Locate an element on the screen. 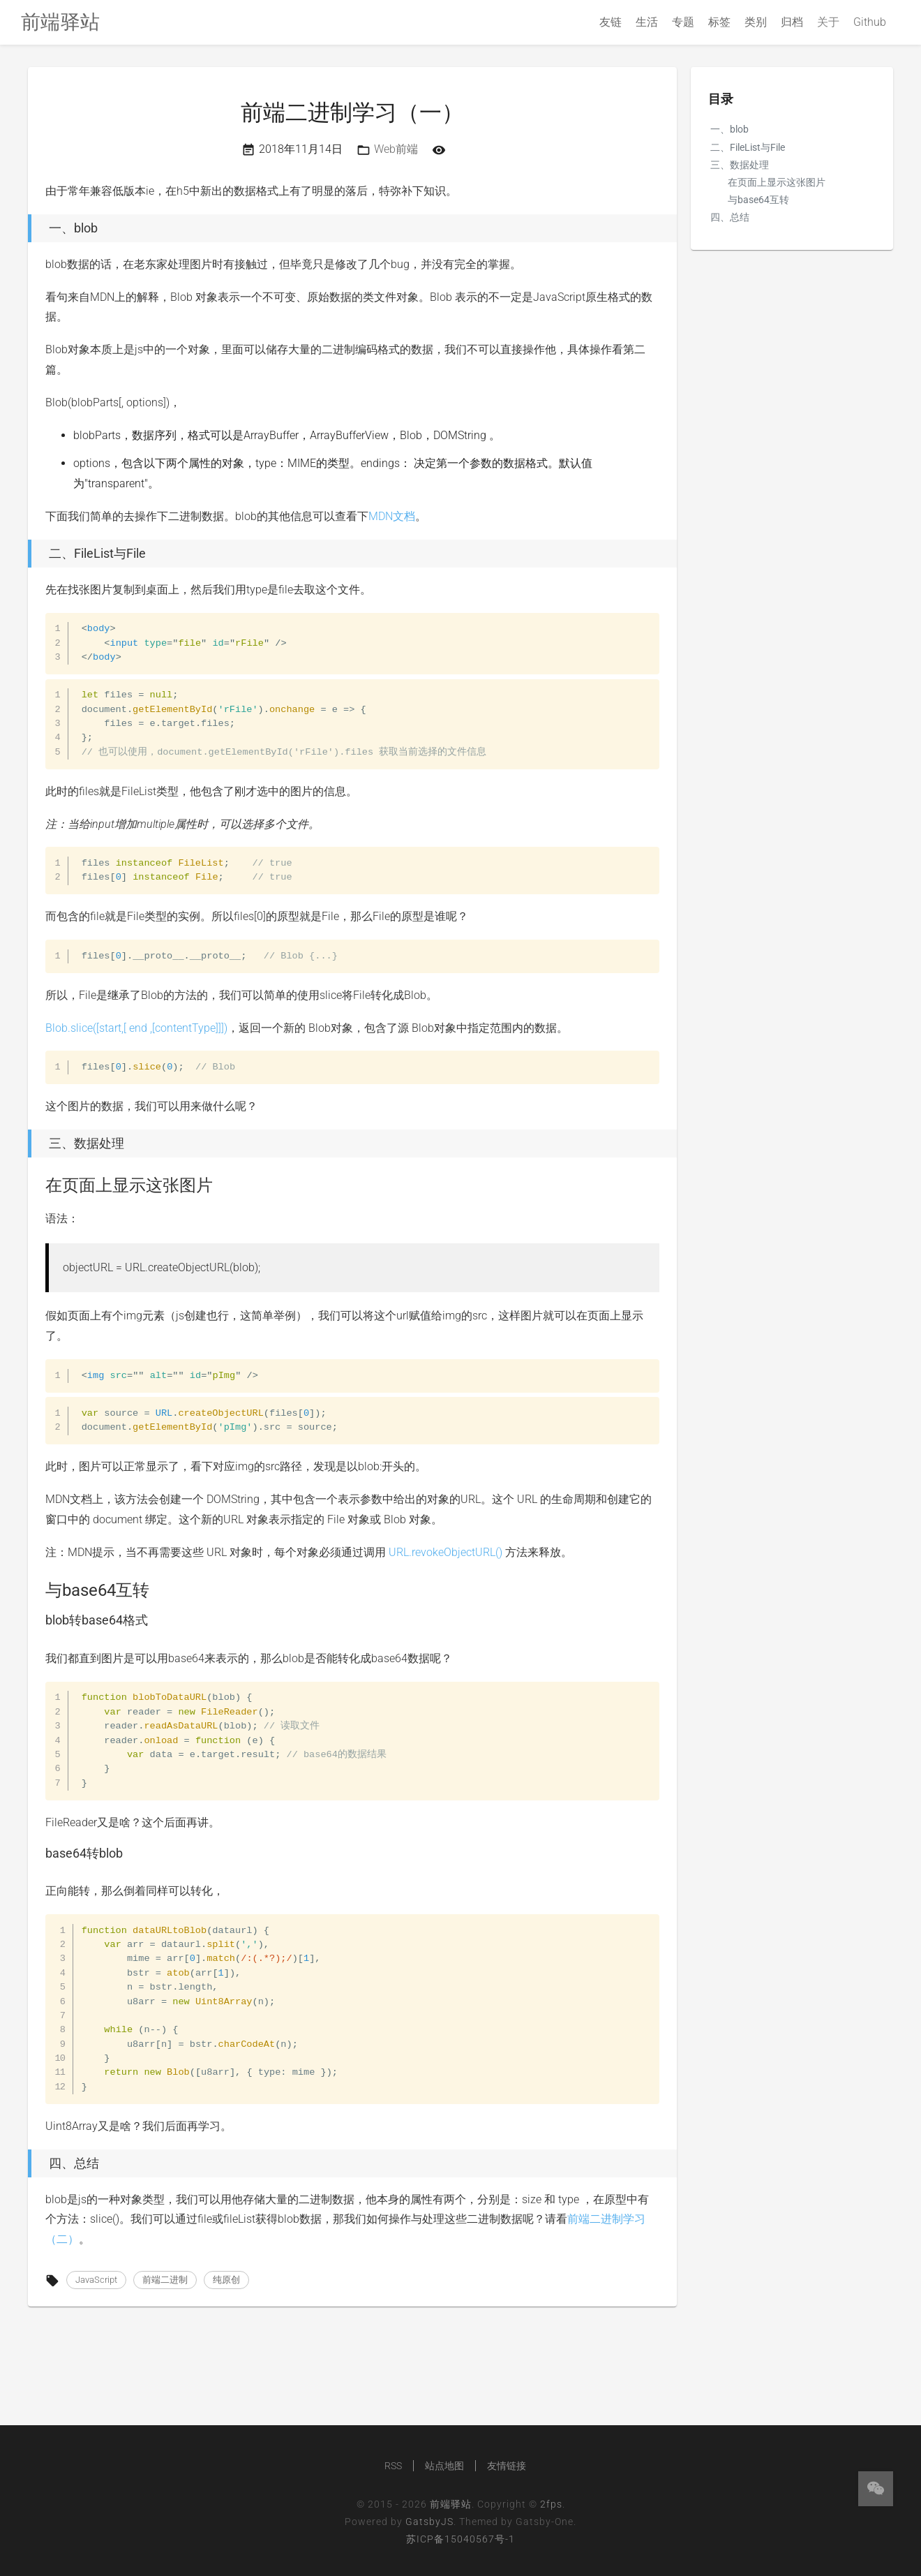 The width and height of the screenshot is (921, 2576). 苏ICP备15040567号-1 is located at coordinates (460, 2539).